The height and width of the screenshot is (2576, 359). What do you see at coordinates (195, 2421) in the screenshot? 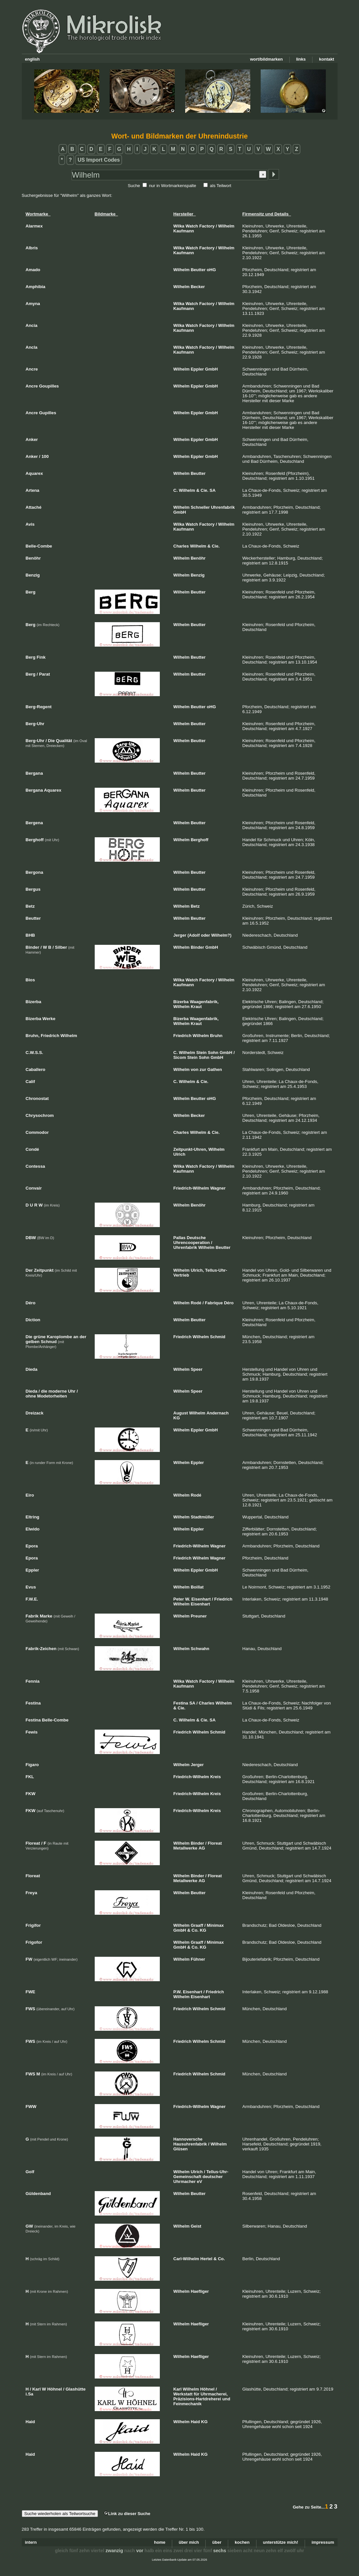
I see `Haid` at bounding box center [195, 2421].